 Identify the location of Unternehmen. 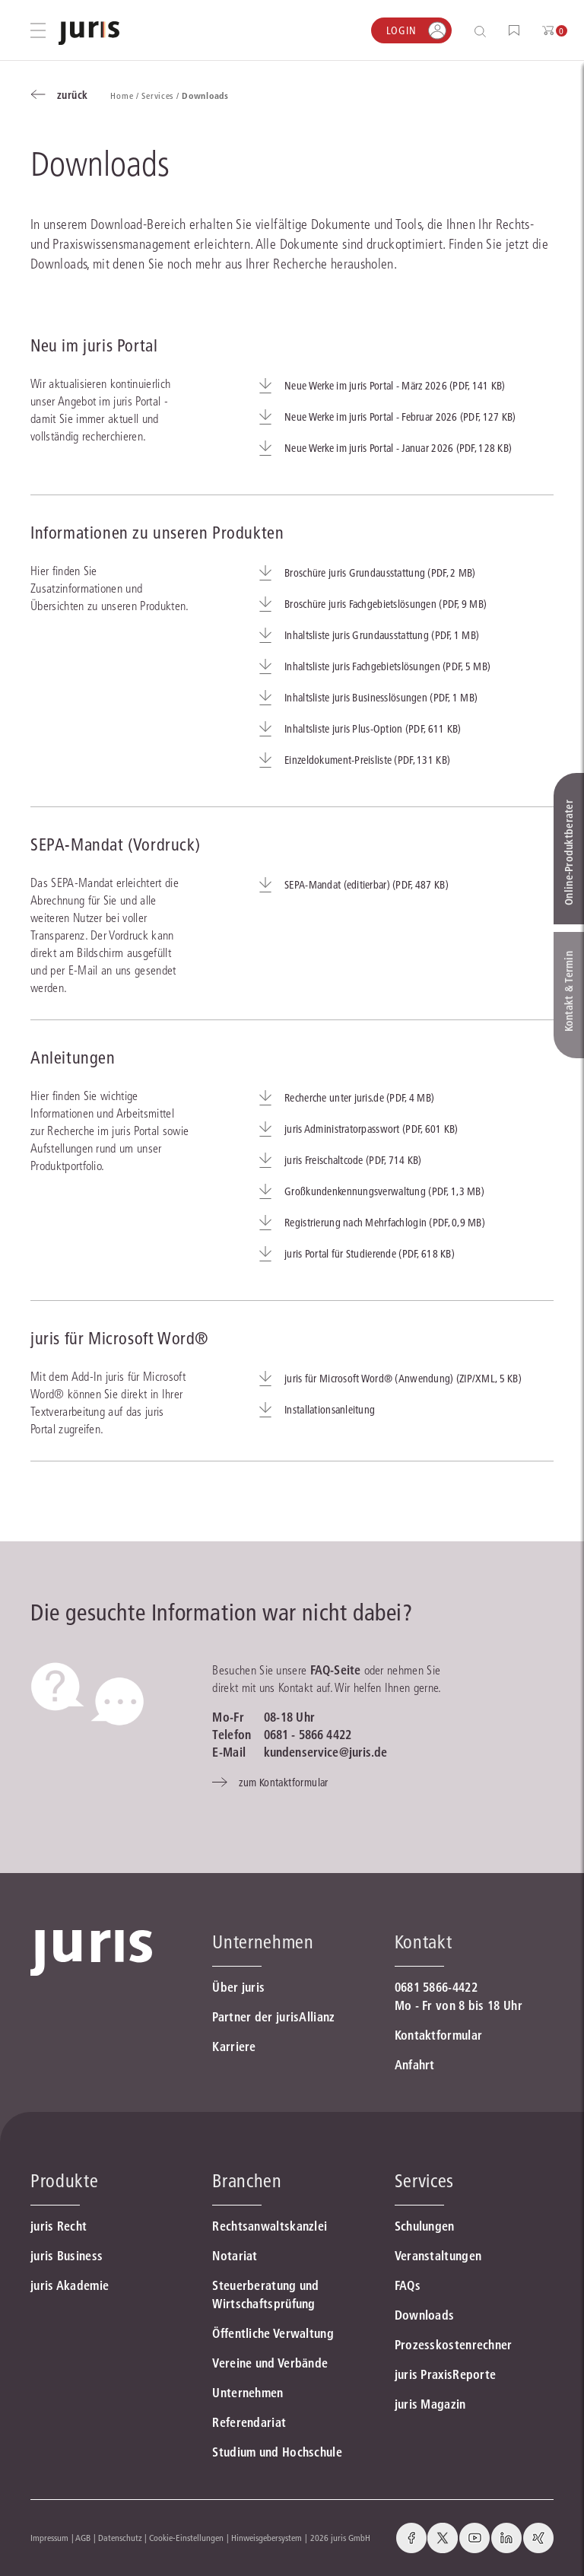
(247, 2392).